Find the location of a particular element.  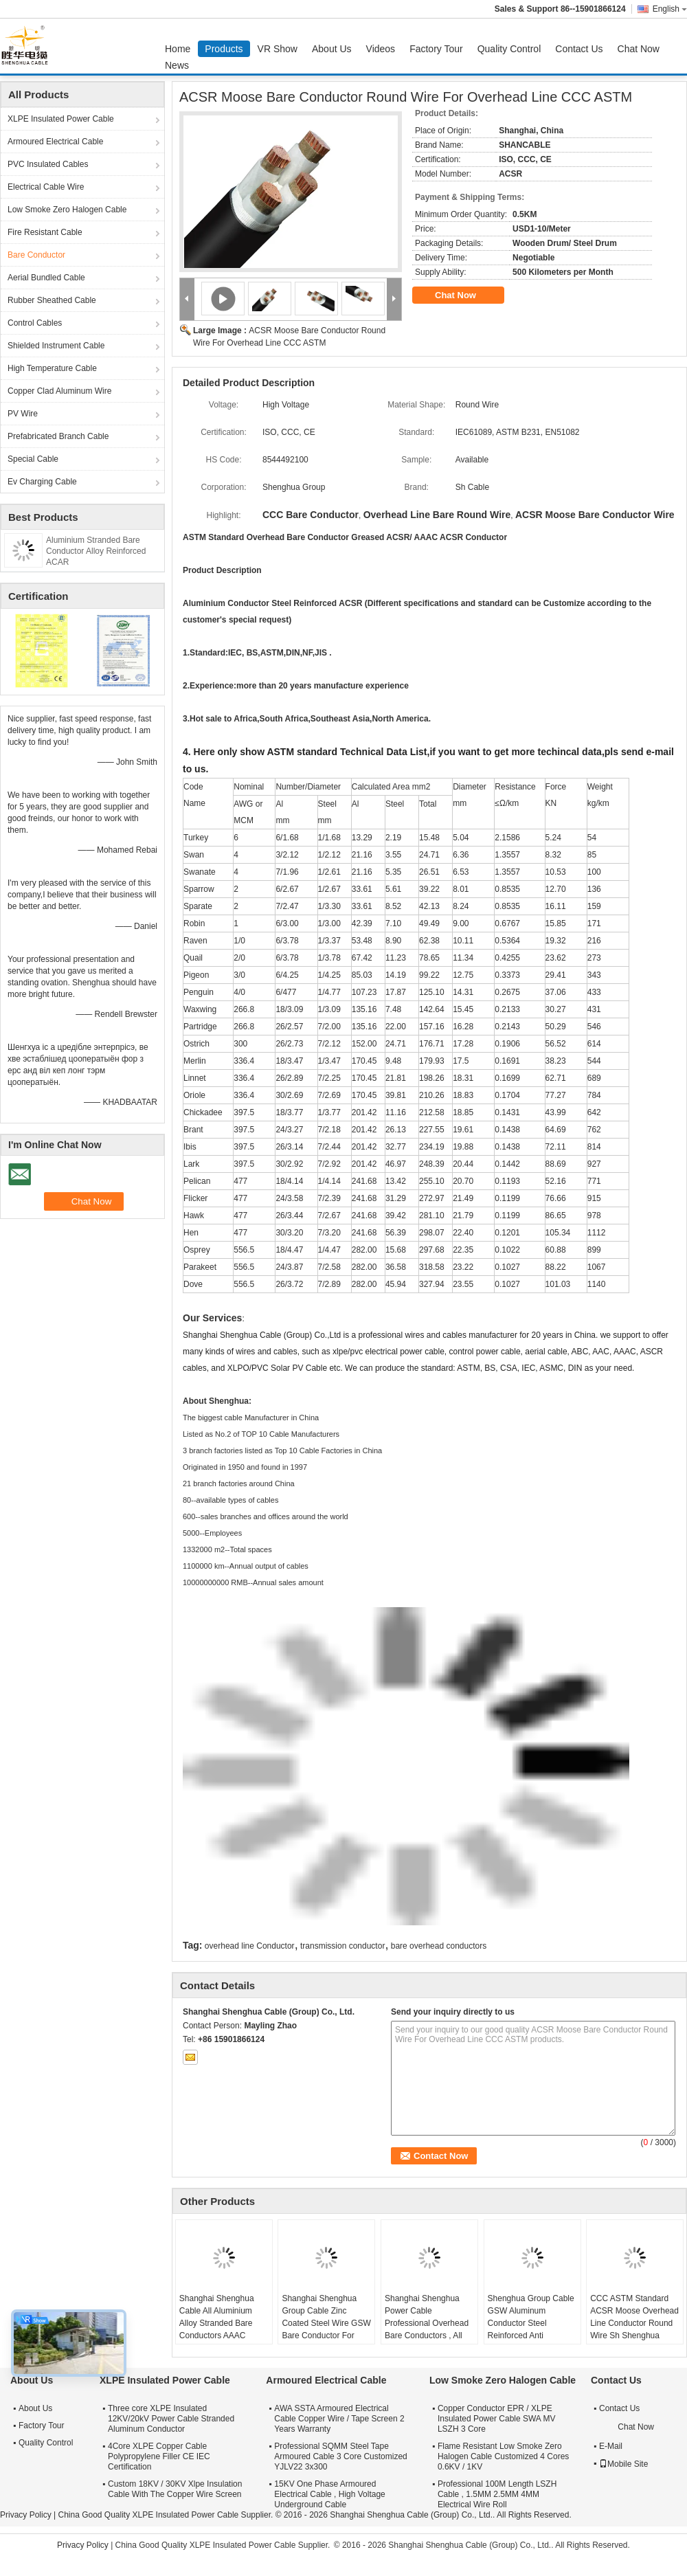

High Temperature Cable is located at coordinates (52, 368).